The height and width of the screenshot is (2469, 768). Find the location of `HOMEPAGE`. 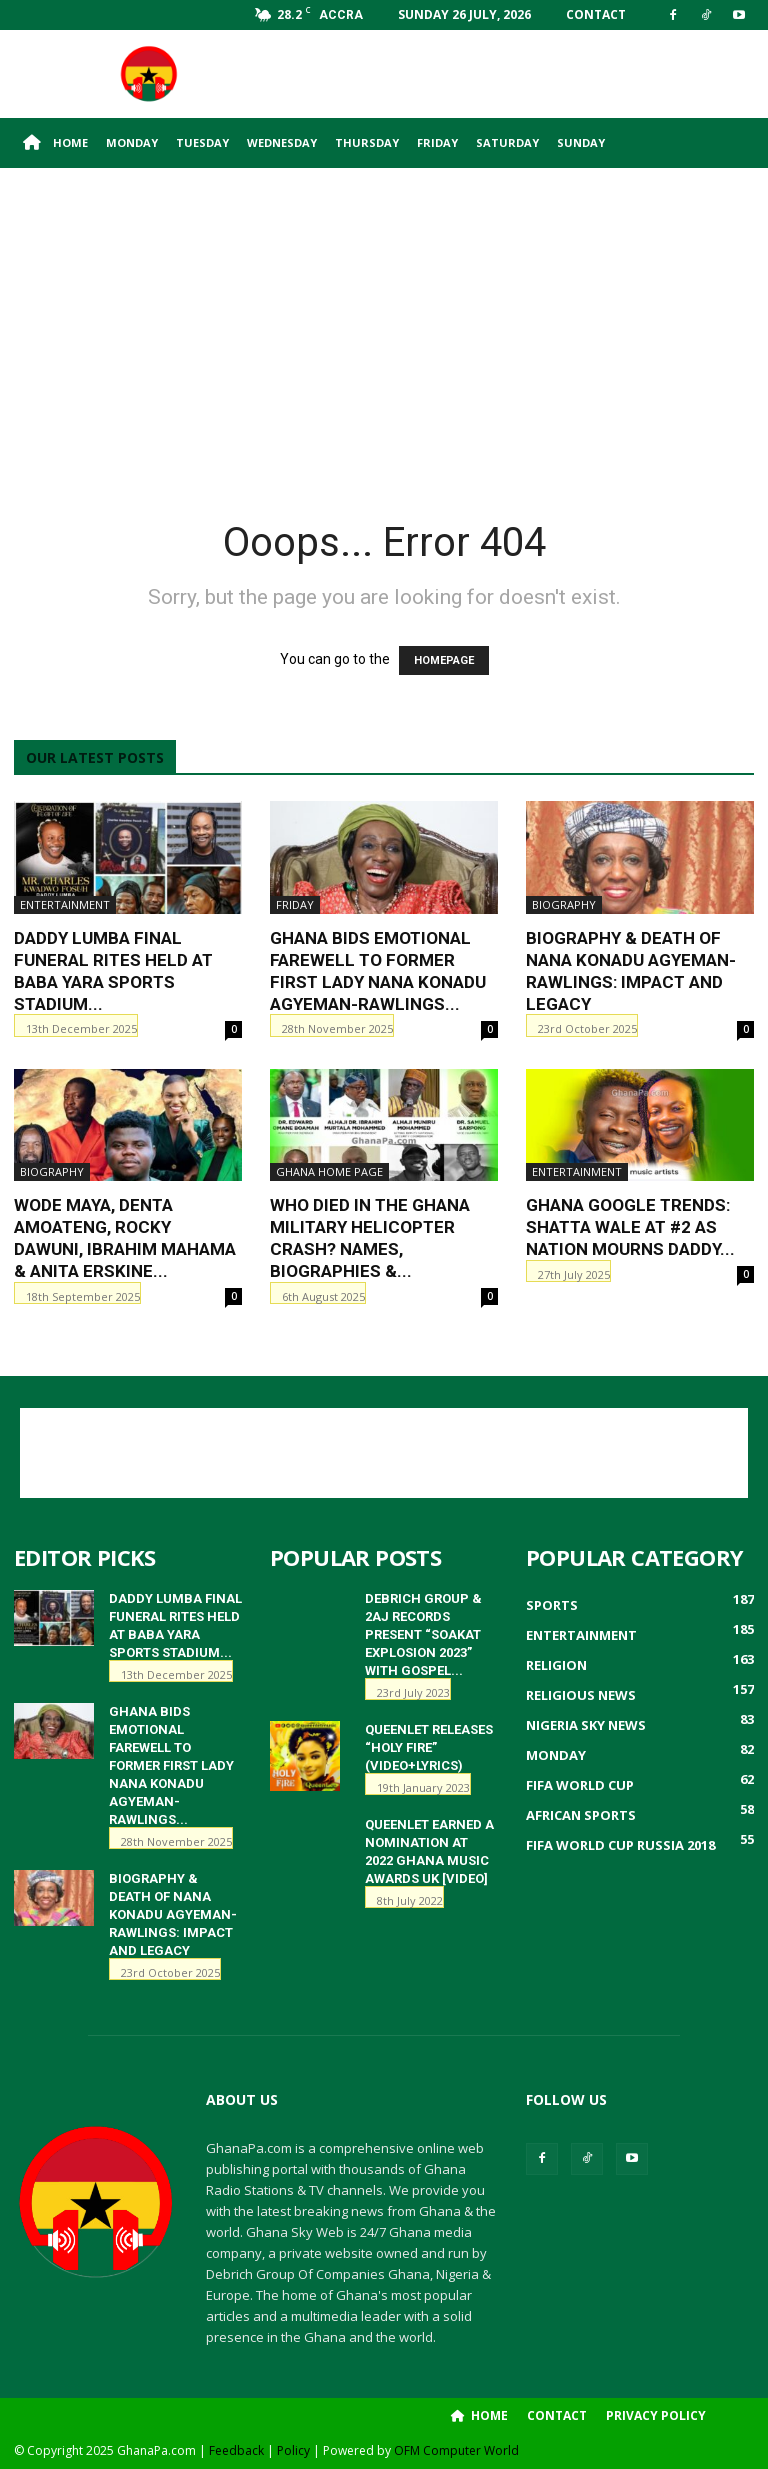

HOMEPAGE is located at coordinates (444, 660).